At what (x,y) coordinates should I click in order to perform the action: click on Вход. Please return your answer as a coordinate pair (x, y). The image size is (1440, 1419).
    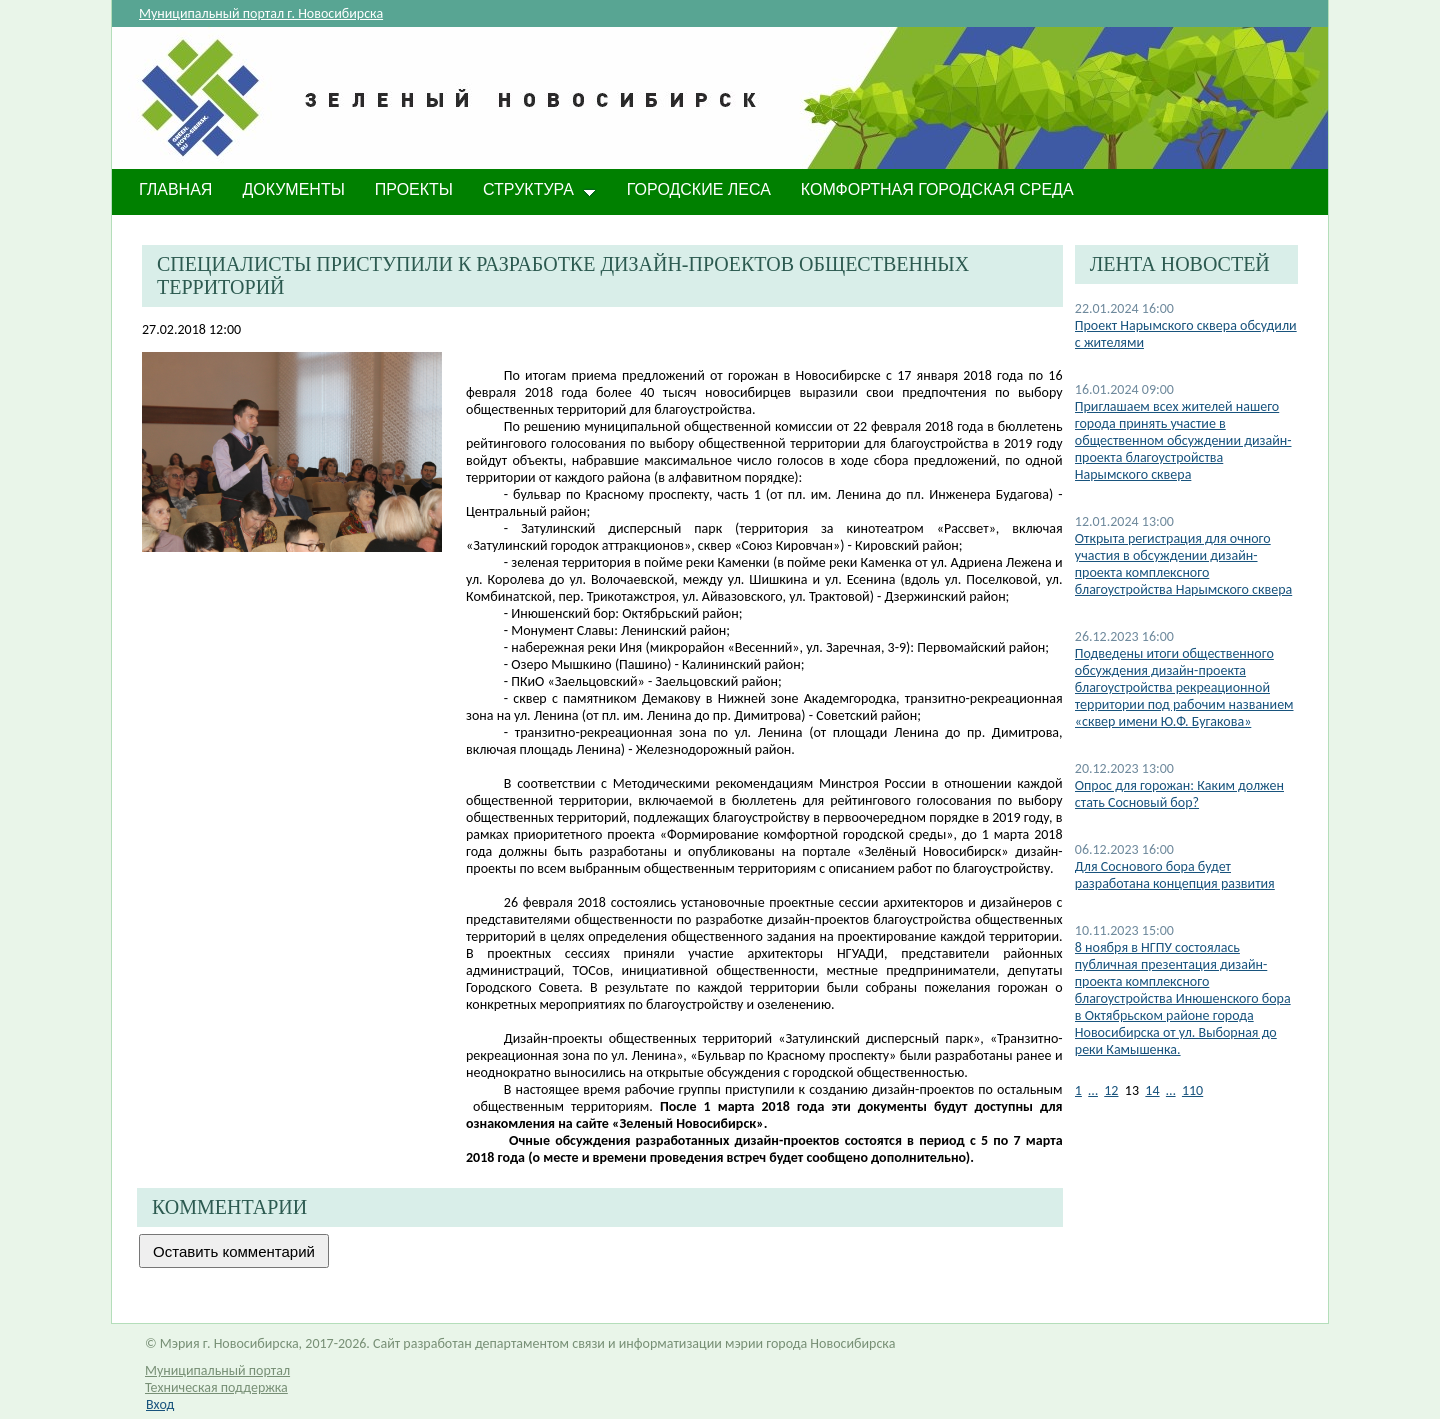
    Looking at the image, I should click on (160, 1404).